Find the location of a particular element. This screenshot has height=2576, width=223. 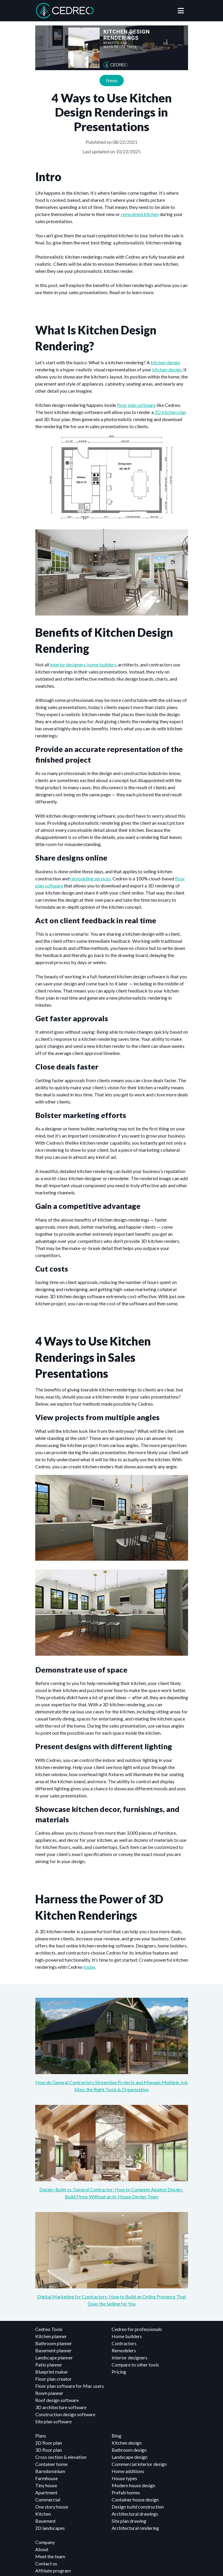

News is located at coordinates (112, 80).